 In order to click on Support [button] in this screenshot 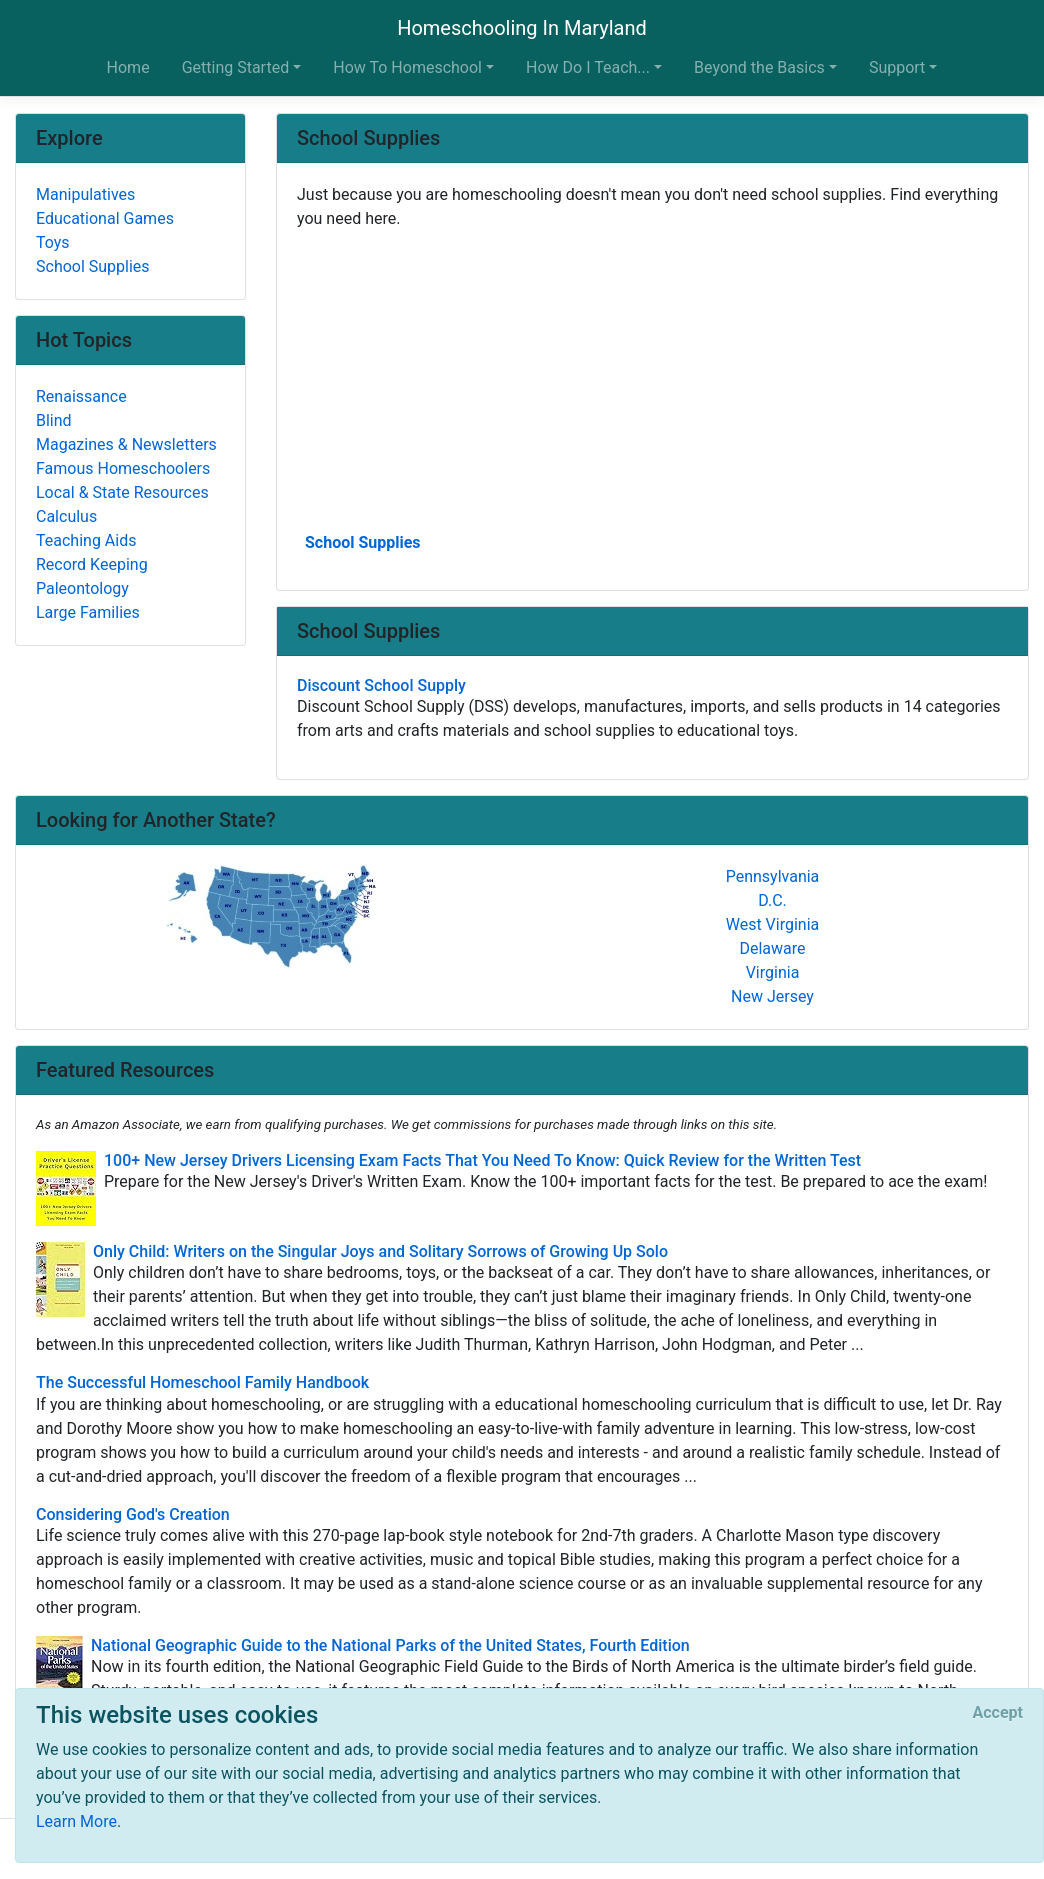, I will do `click(897, 67)`.